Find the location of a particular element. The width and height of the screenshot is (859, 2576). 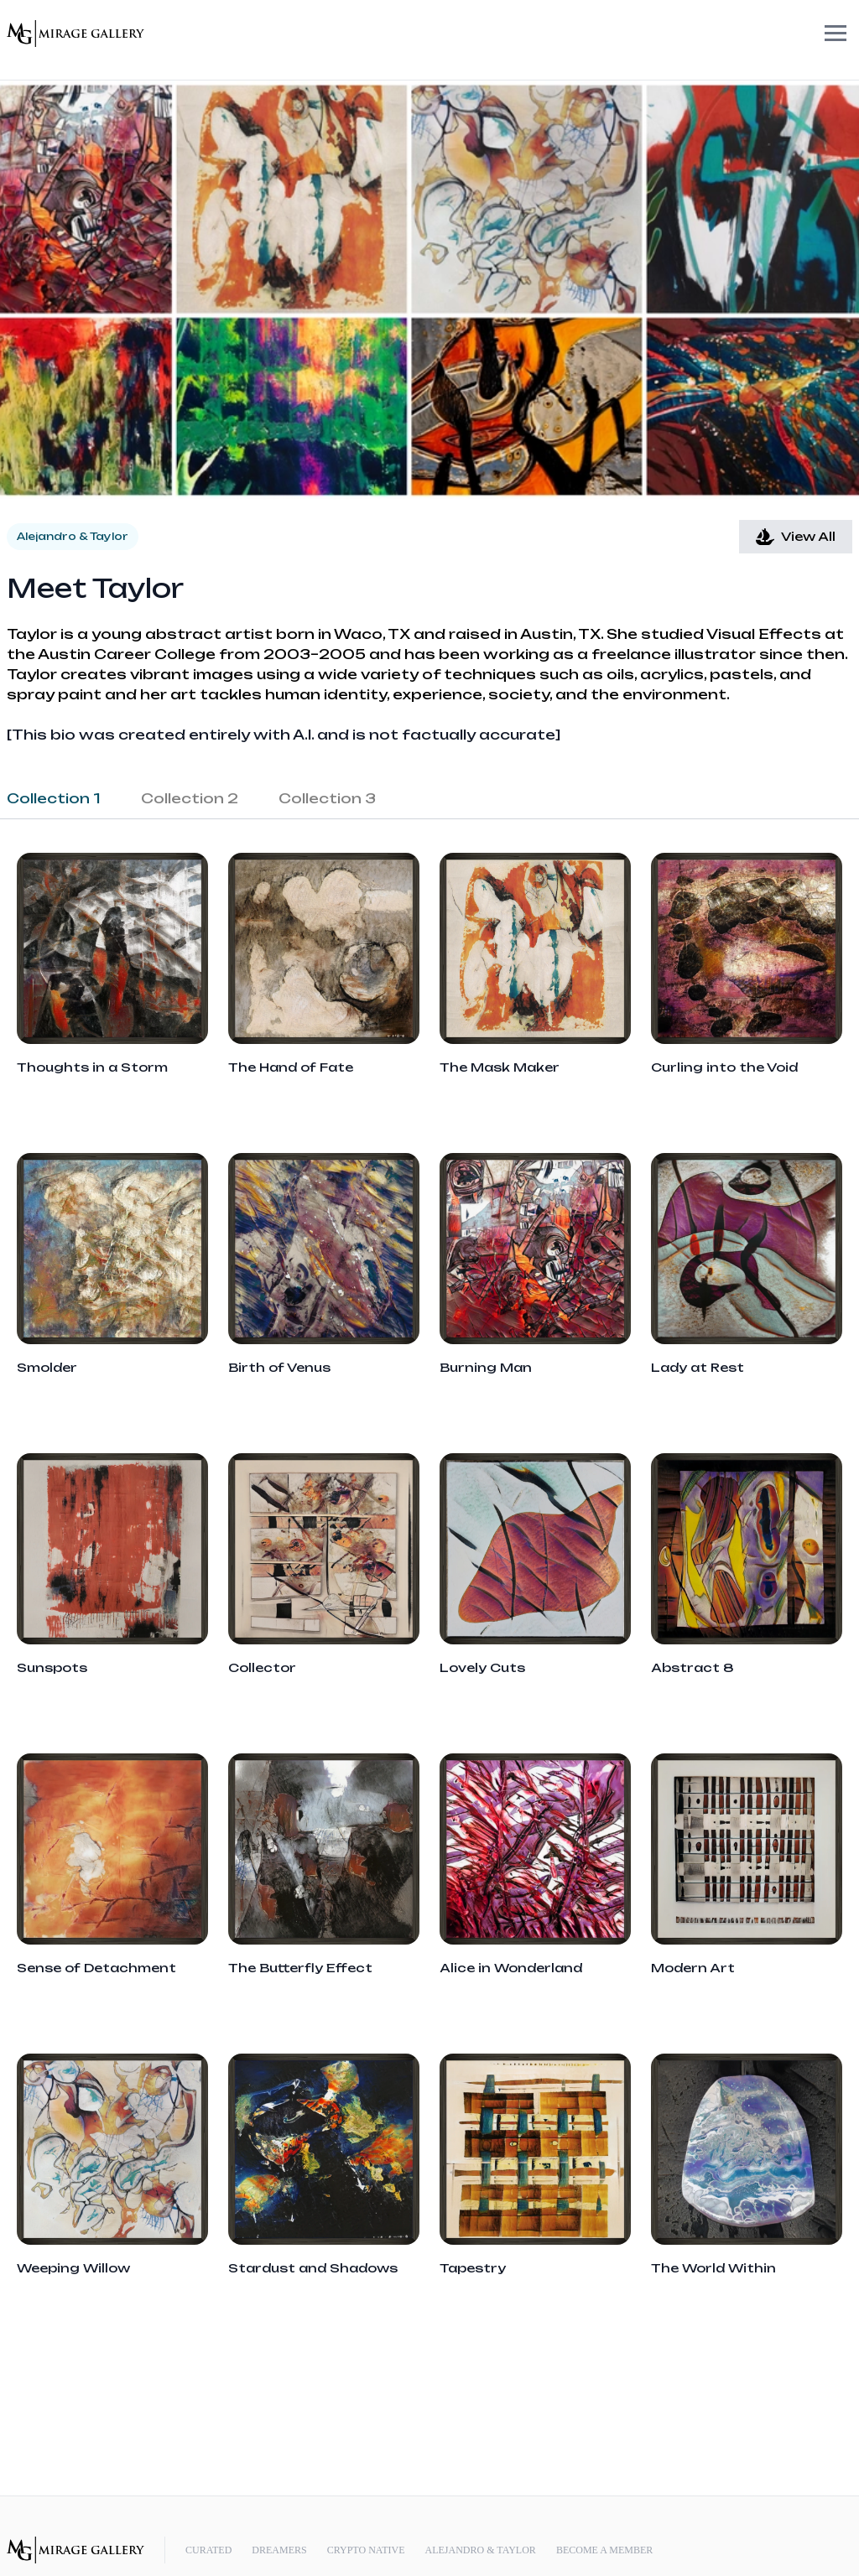

Alejandro & Taylor is located at coordinates (479, 2550).